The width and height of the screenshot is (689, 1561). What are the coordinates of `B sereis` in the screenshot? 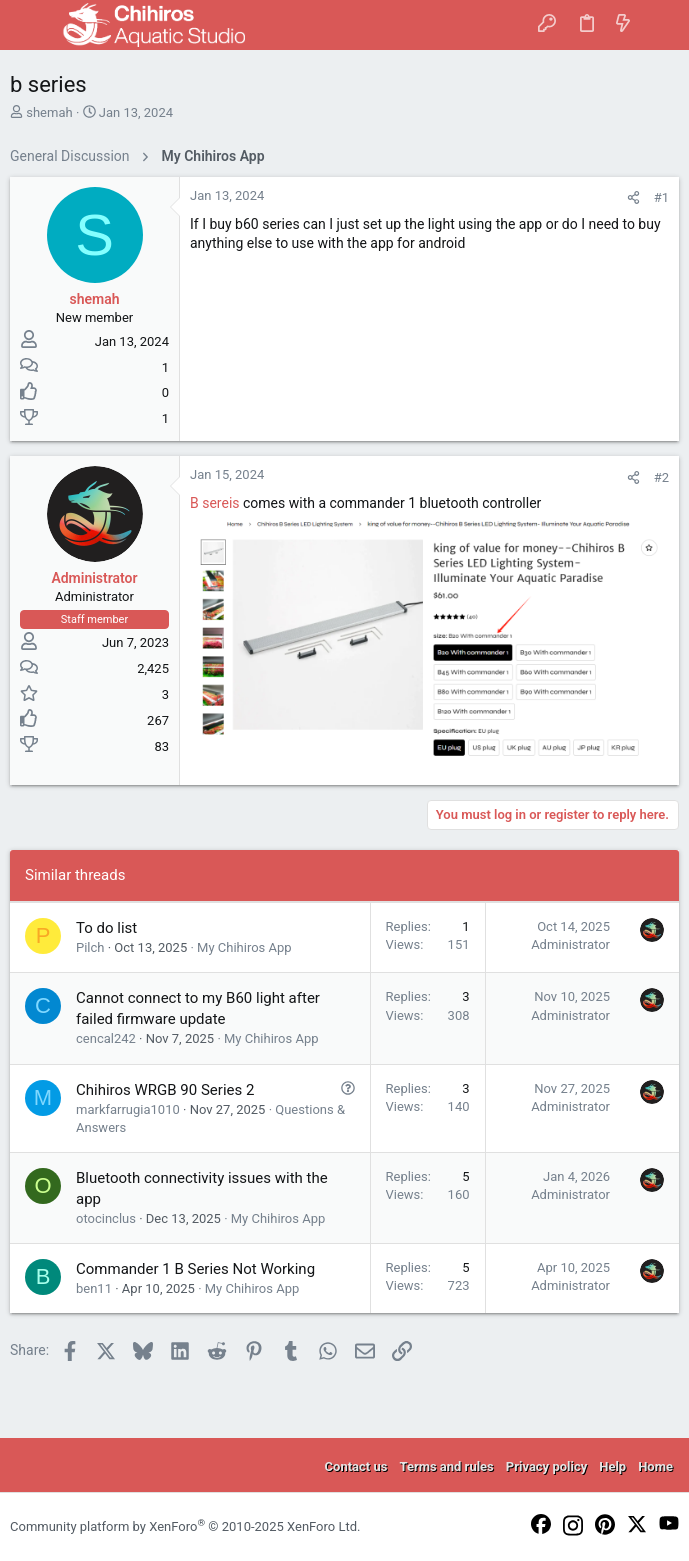 It's located at (215, 503).